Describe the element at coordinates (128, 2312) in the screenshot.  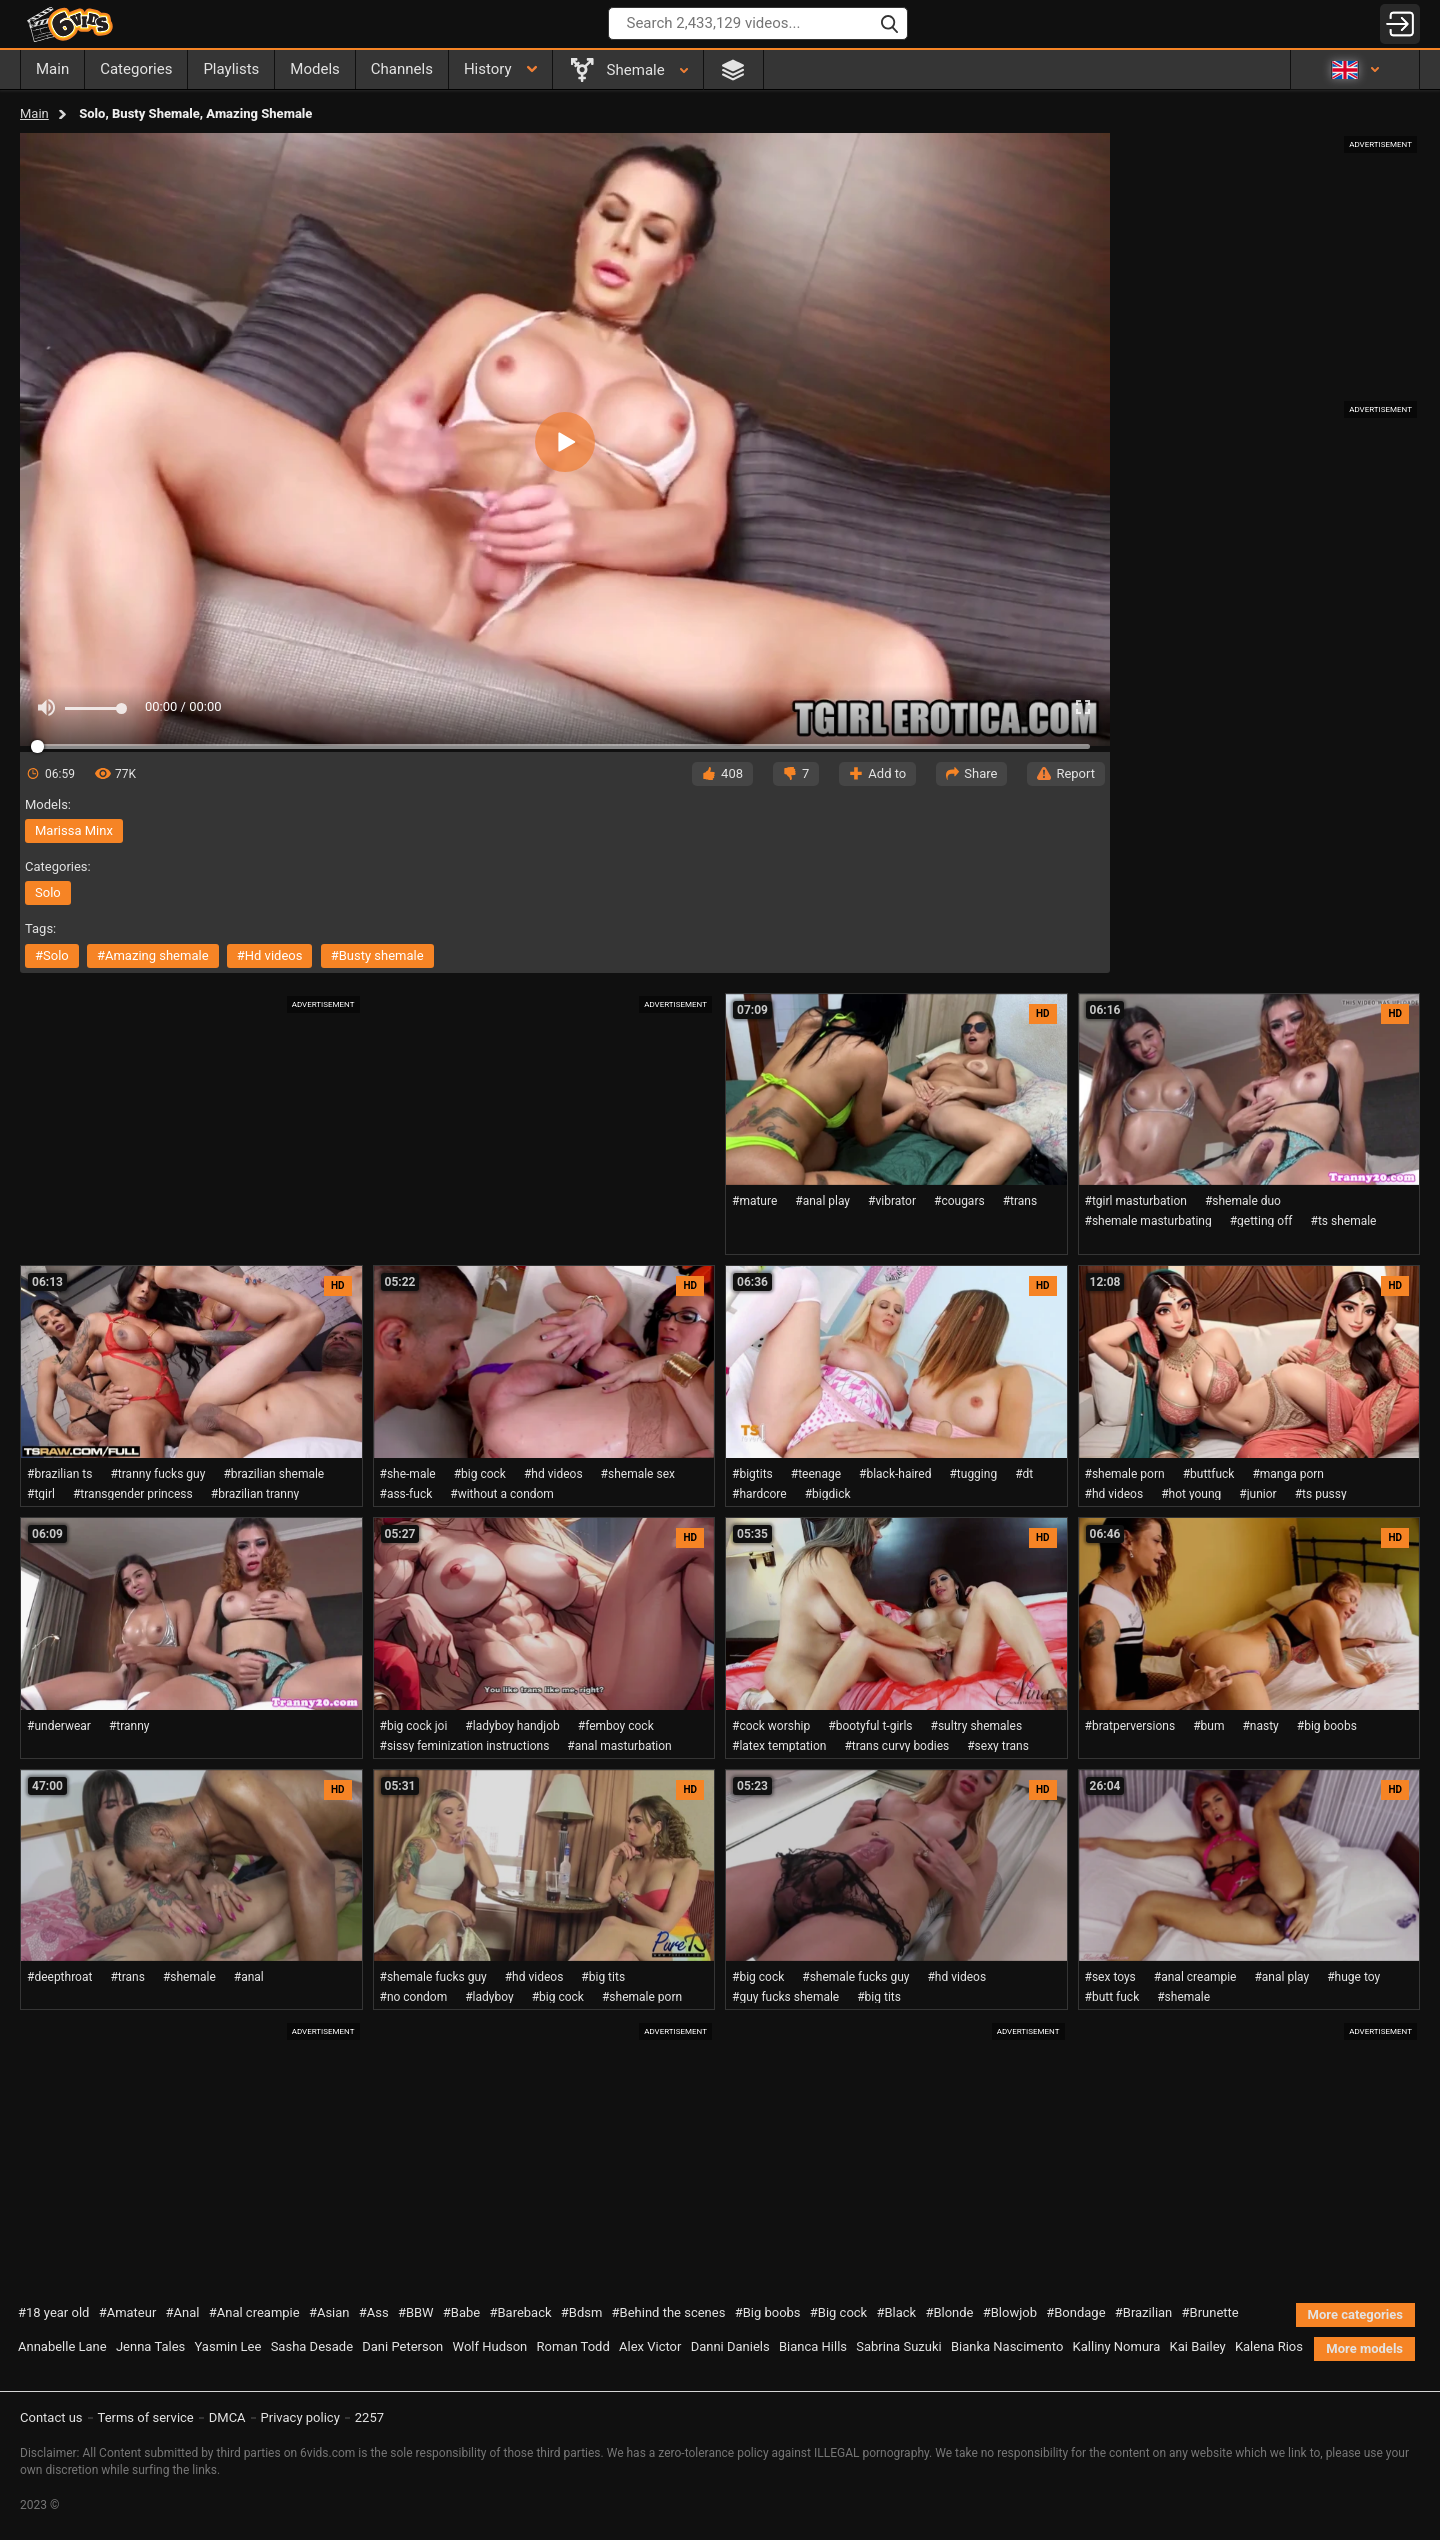
I see `#Amateur` at that location.